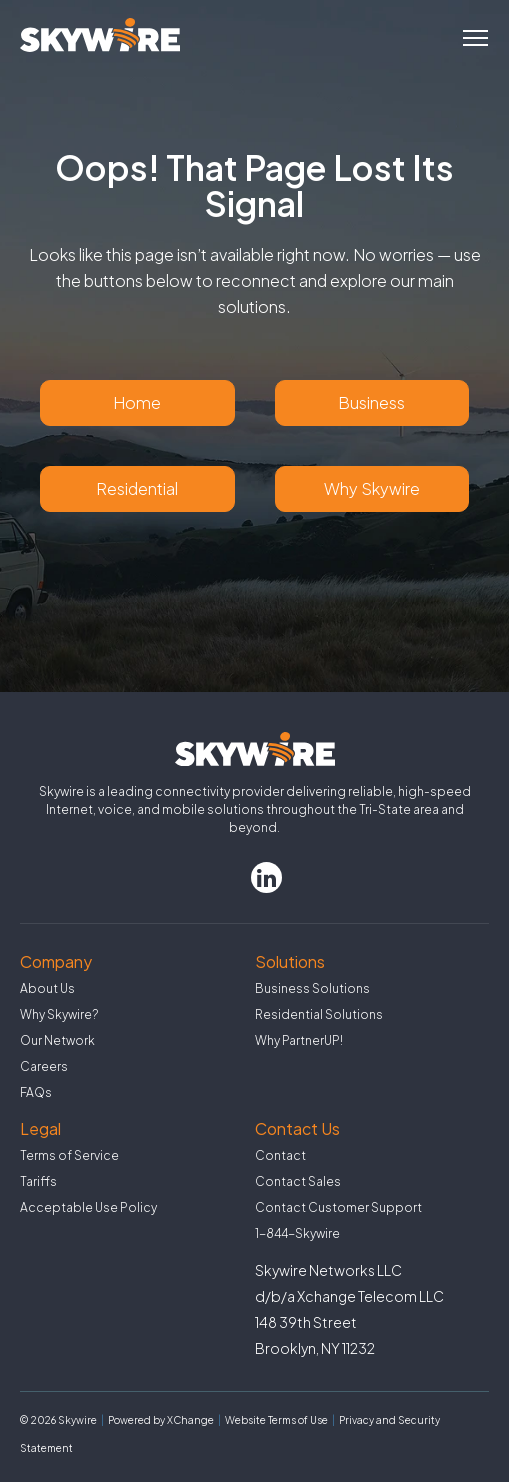  Describe the element at coordinates (297, 1233) in the screenshot. I see `1-844-Skywire` at that location.